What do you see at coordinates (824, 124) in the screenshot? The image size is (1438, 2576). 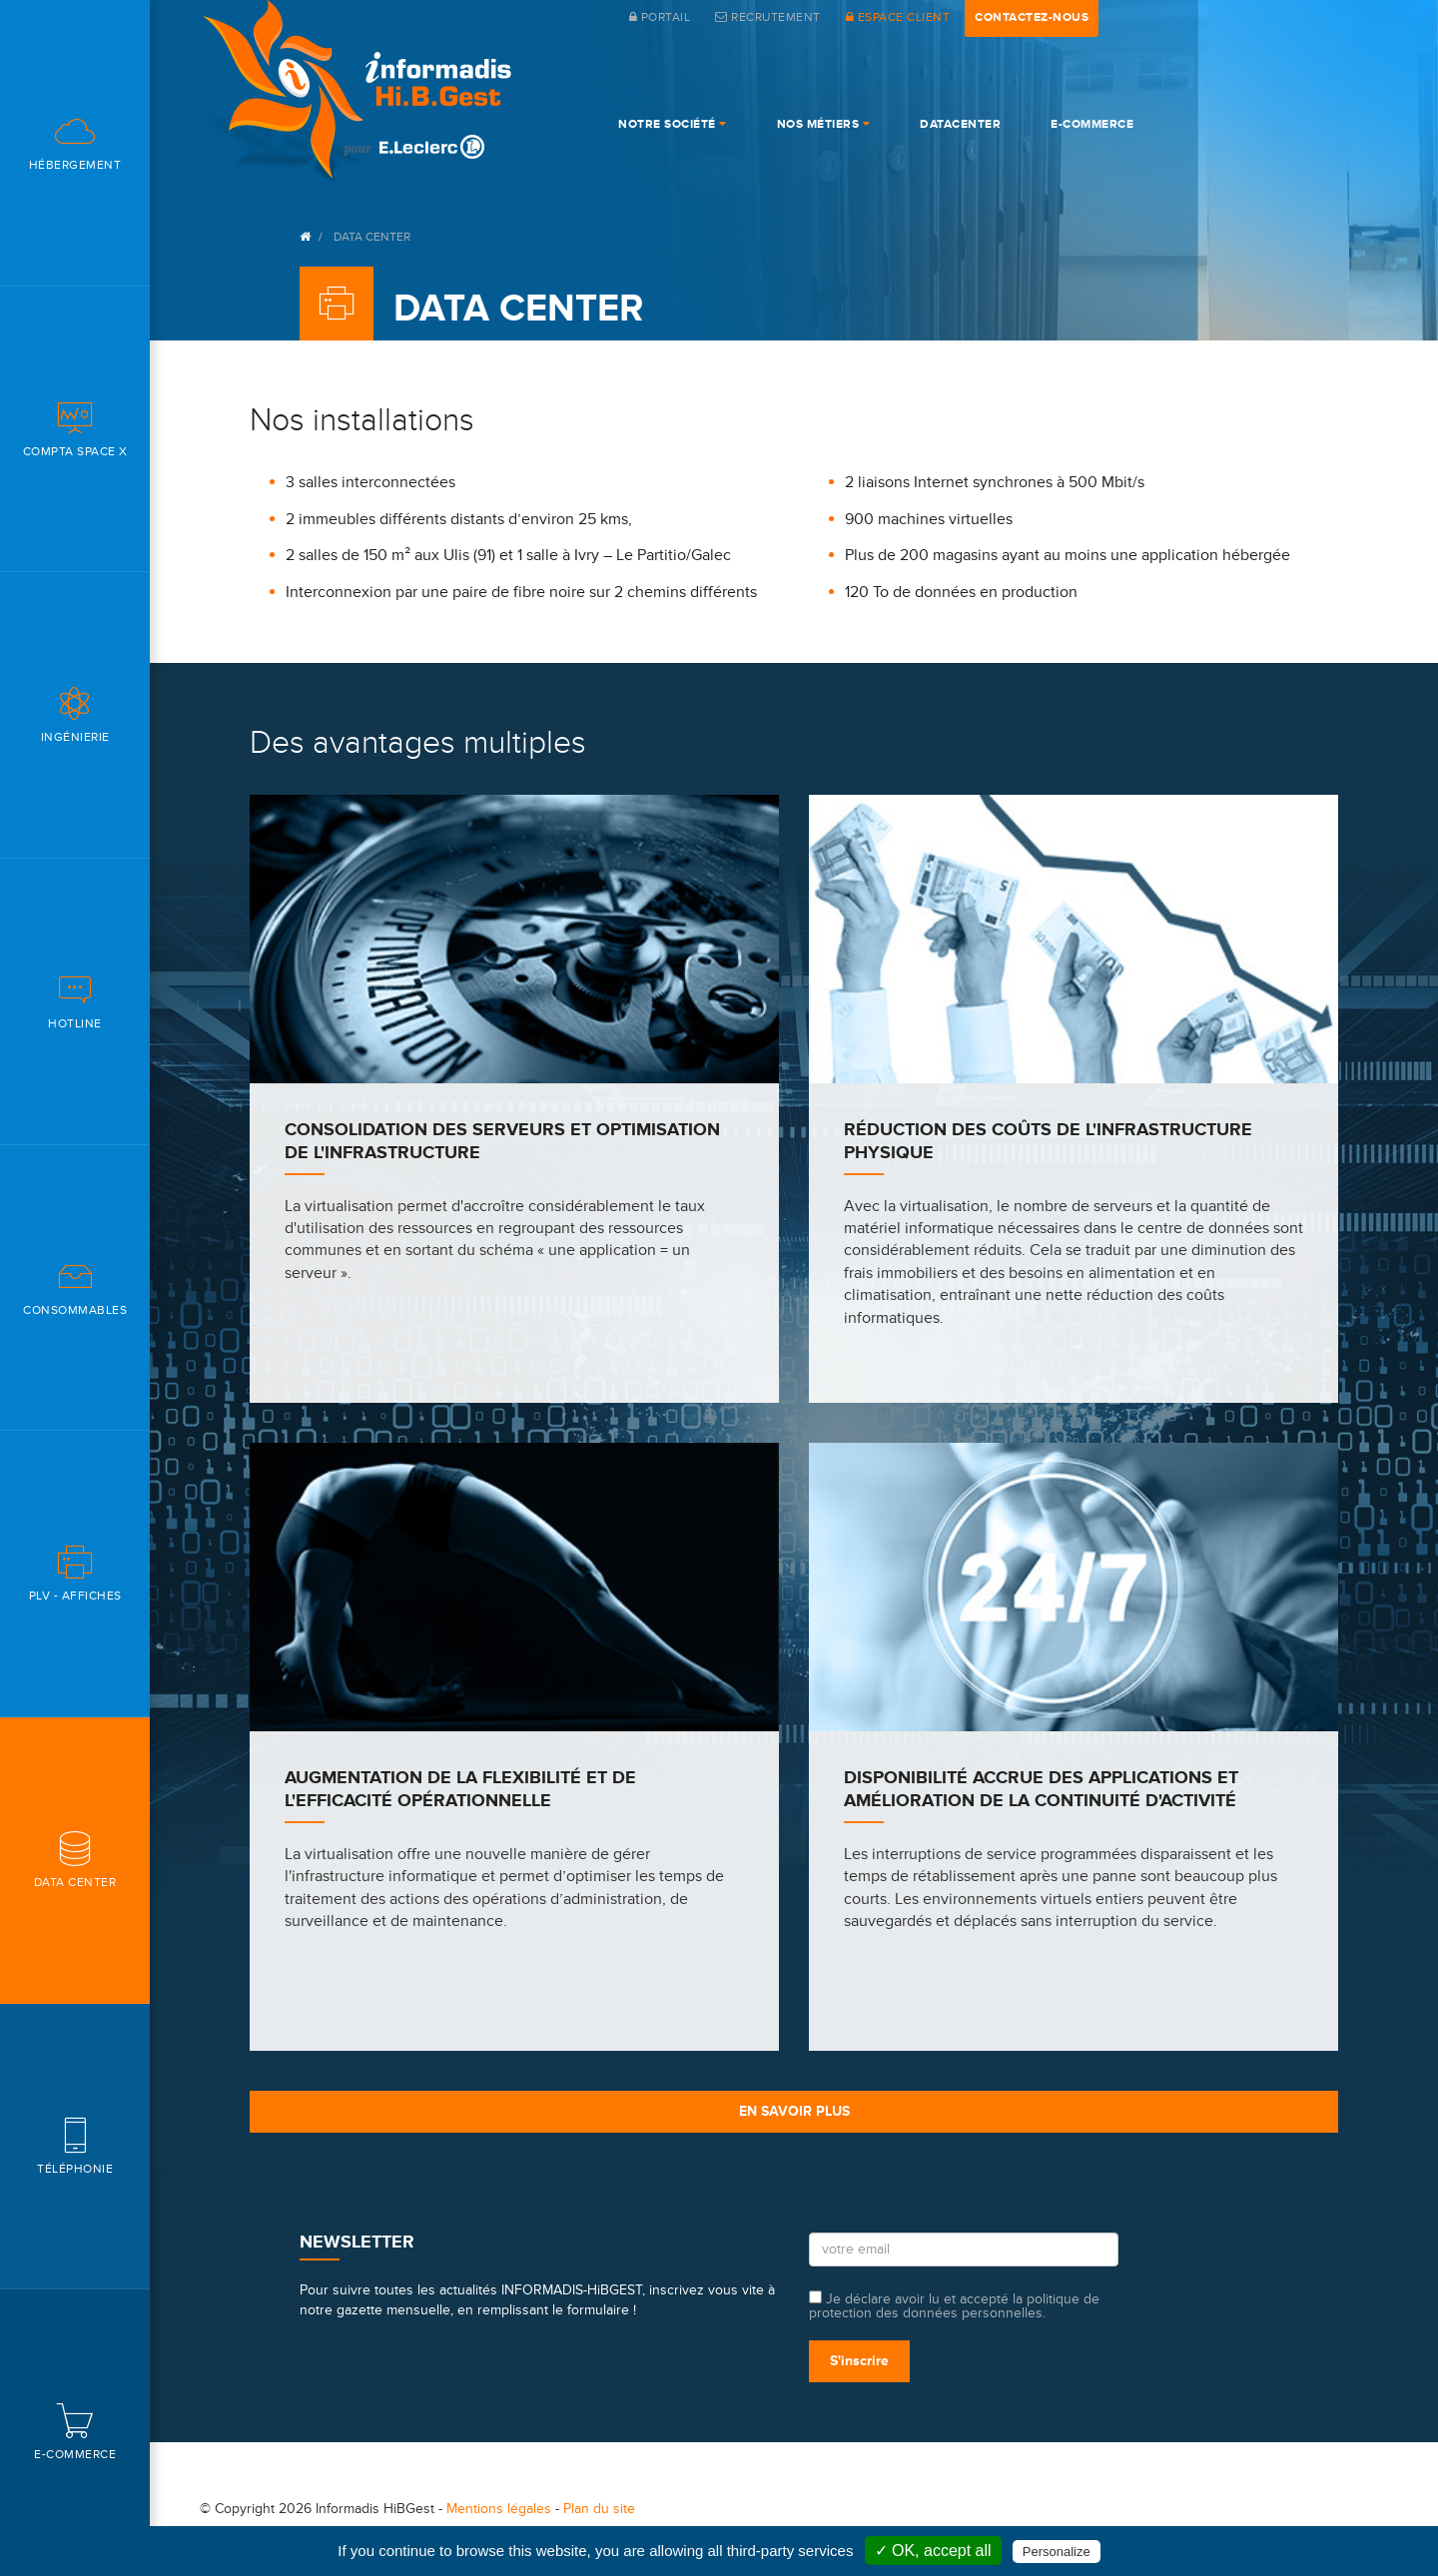 I see `Nos Métiers [button]` at bounding box center [824, 124].